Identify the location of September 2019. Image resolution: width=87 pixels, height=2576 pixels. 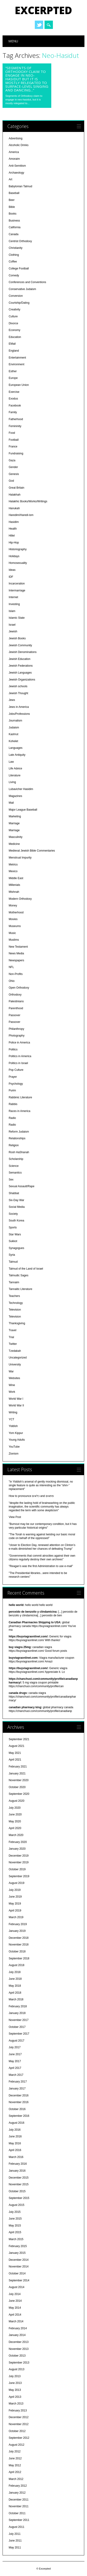
(19, 1876).